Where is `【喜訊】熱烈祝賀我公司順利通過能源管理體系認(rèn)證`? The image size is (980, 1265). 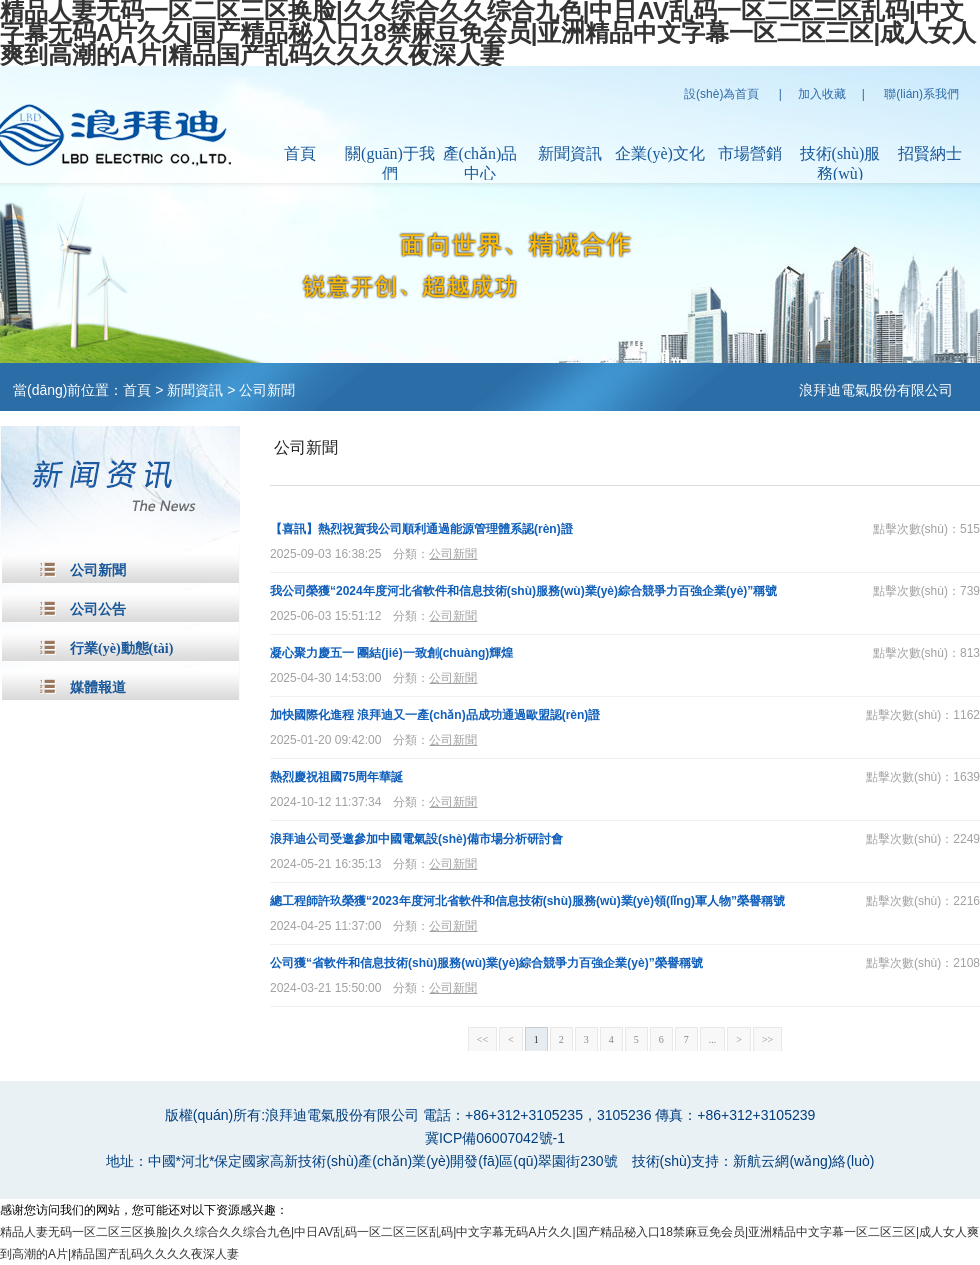 【喜訊】熱烈祝賀我公司順利通過能源管理體系認(rèn)證 is located at coordinates (421, 529).